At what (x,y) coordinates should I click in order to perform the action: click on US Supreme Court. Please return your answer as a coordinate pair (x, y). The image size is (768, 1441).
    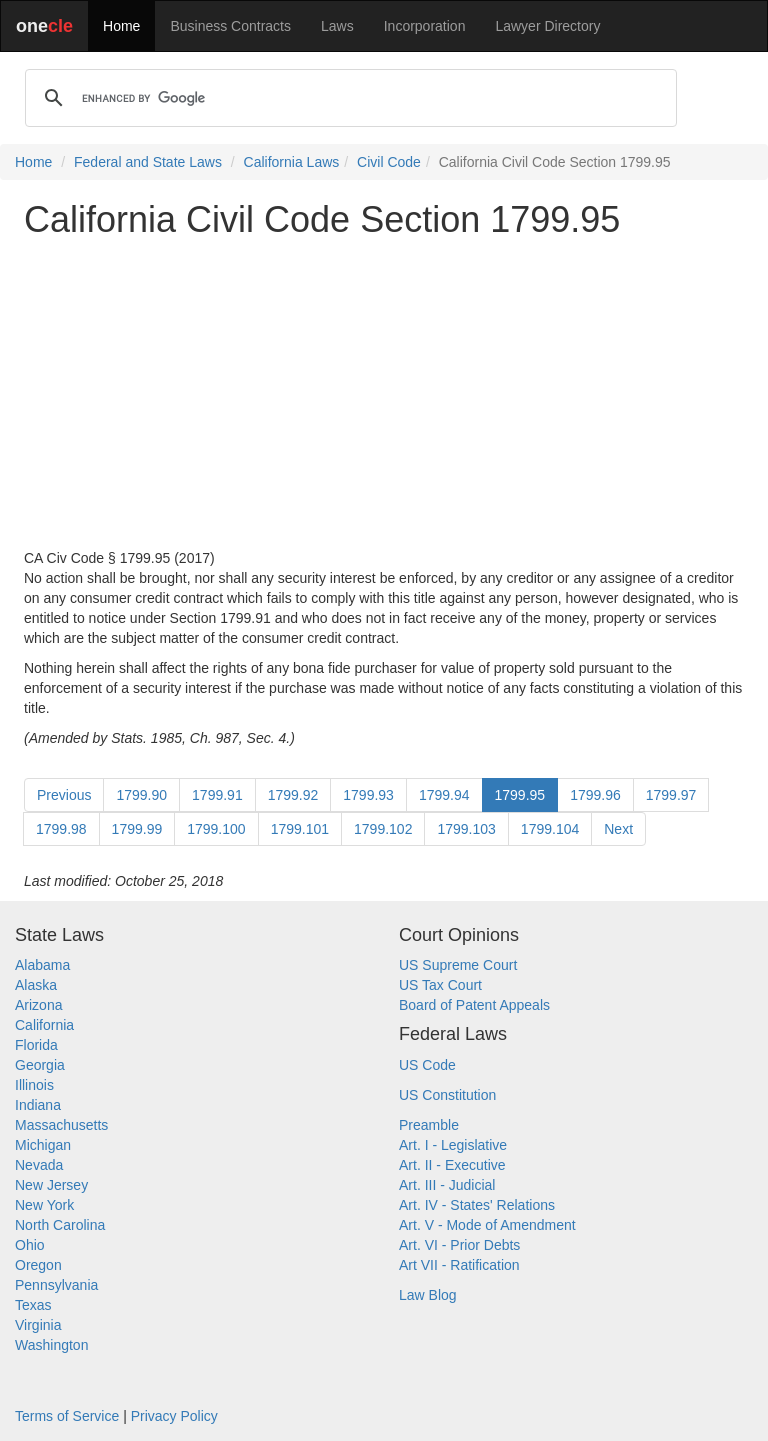
    Looking at the image, I should click on (458, 965).